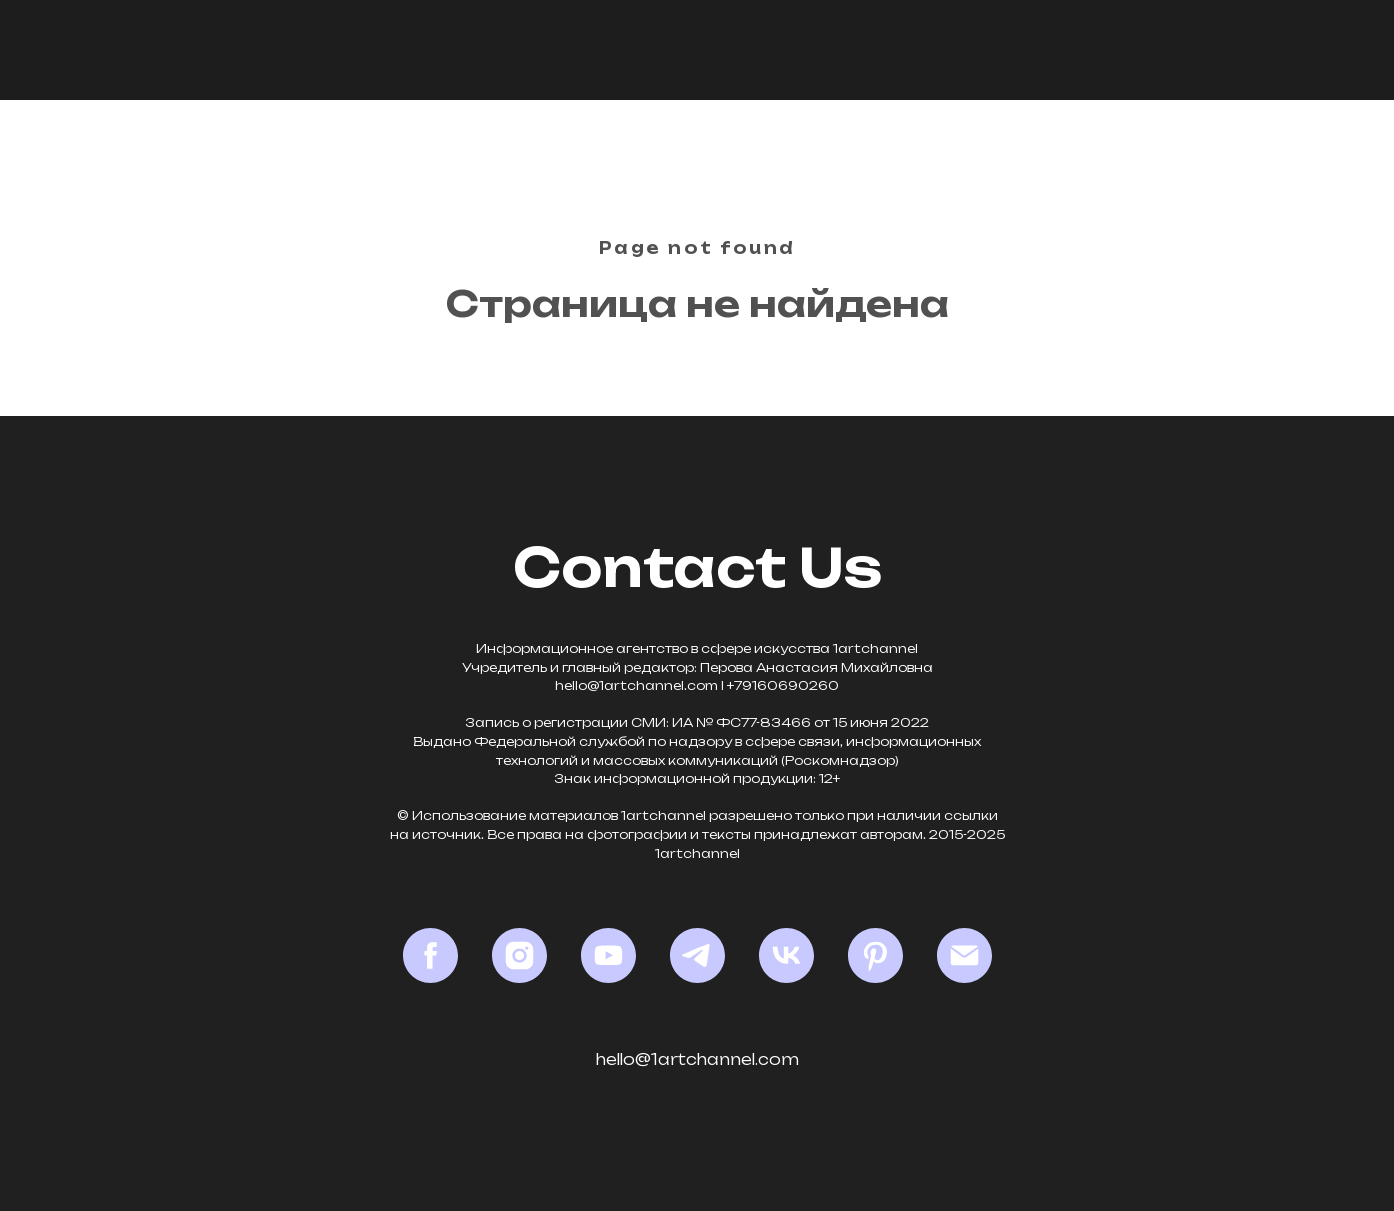  I want to click on [Instagram*], so click(519, 955).